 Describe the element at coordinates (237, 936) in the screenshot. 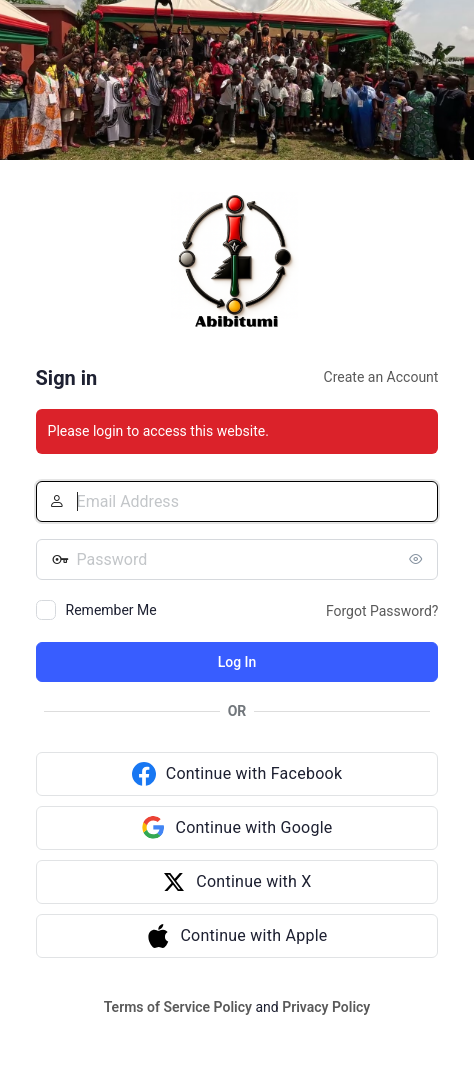

I see `[Continue with Apple]` at that location.